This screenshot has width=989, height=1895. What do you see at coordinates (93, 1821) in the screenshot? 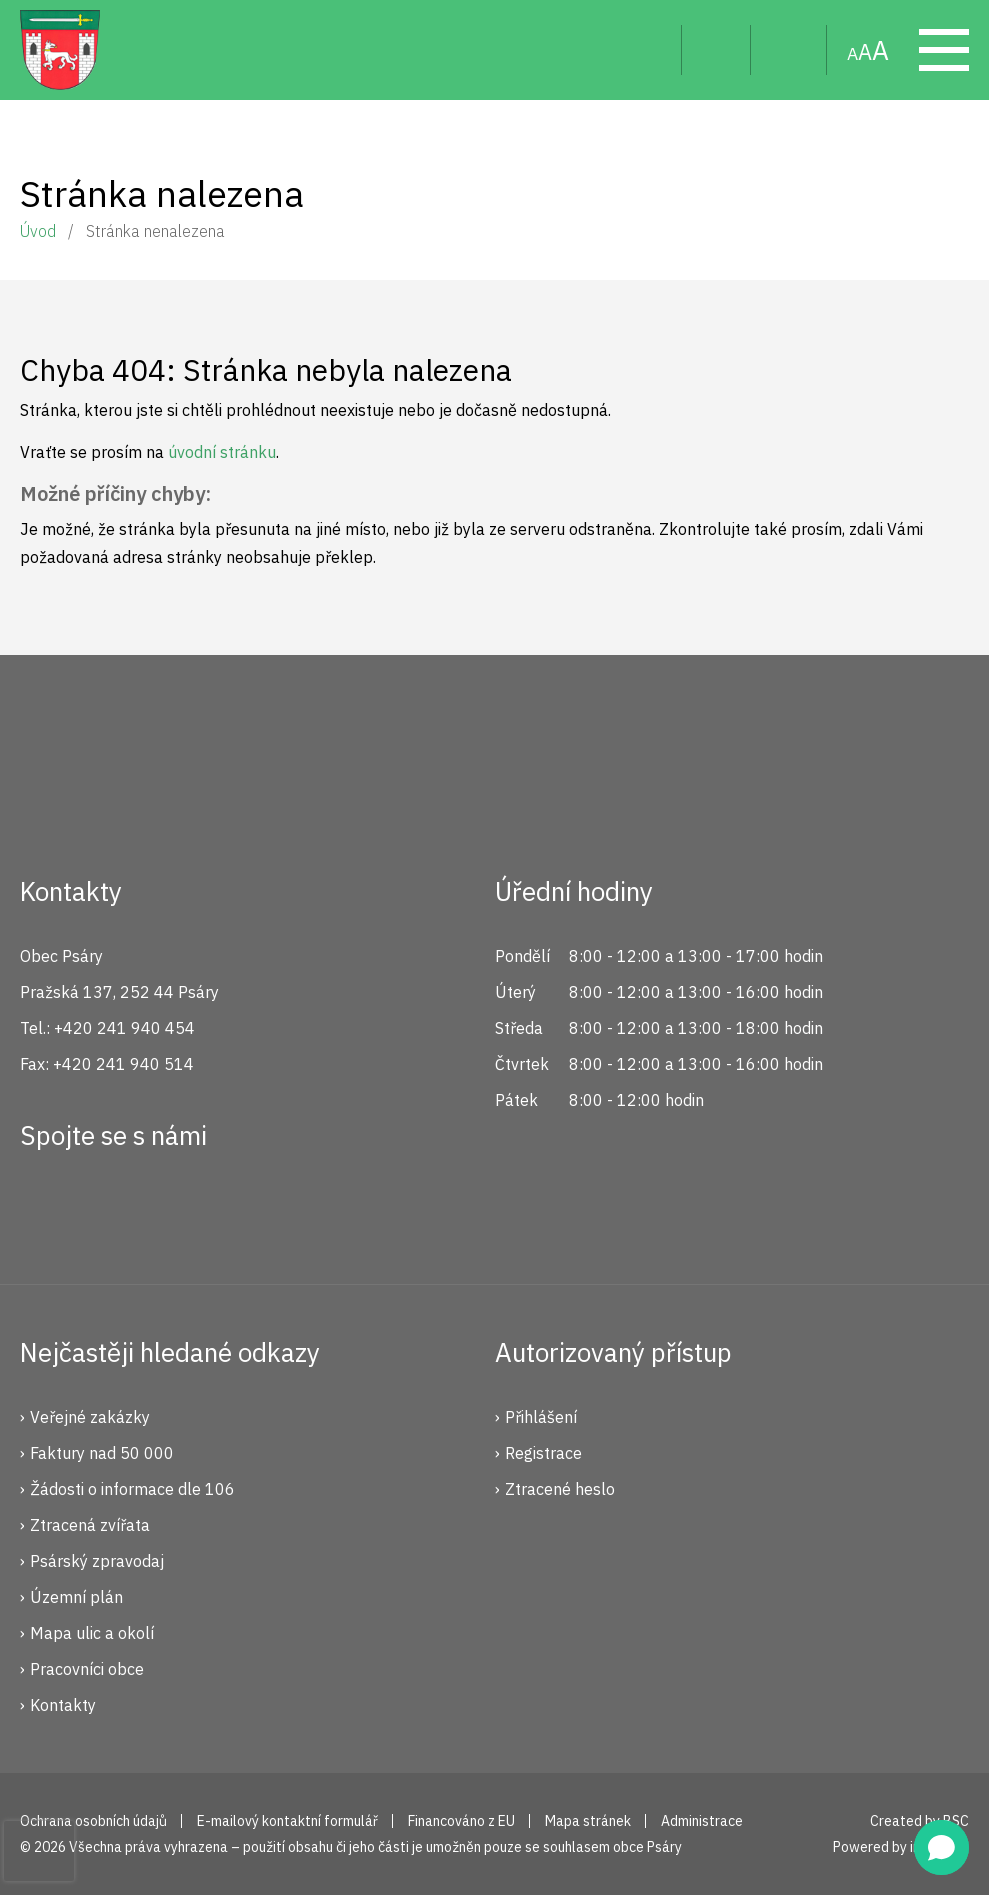
I see `Ochrana osobních údajů` at bounding box center [93, 1821].